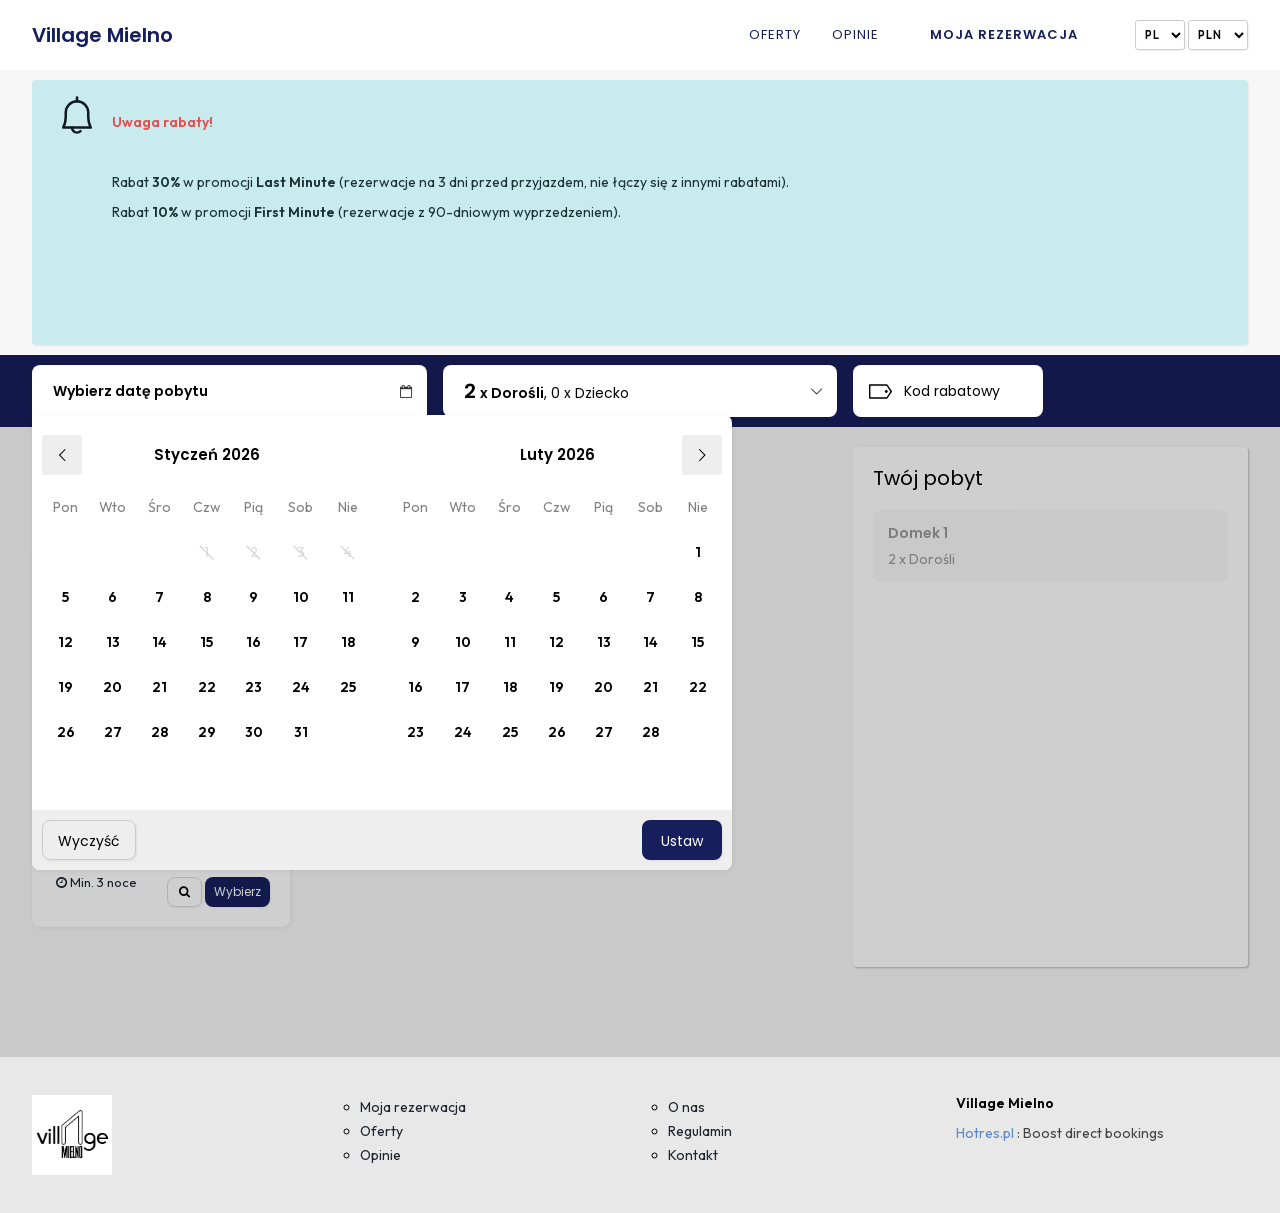 This screenshot has height=1213, width=1280. What do you see at coordinates (1004, 34) in the screenshot?
I see `Moja rezerwacja` at bounding box center [1004, 34].